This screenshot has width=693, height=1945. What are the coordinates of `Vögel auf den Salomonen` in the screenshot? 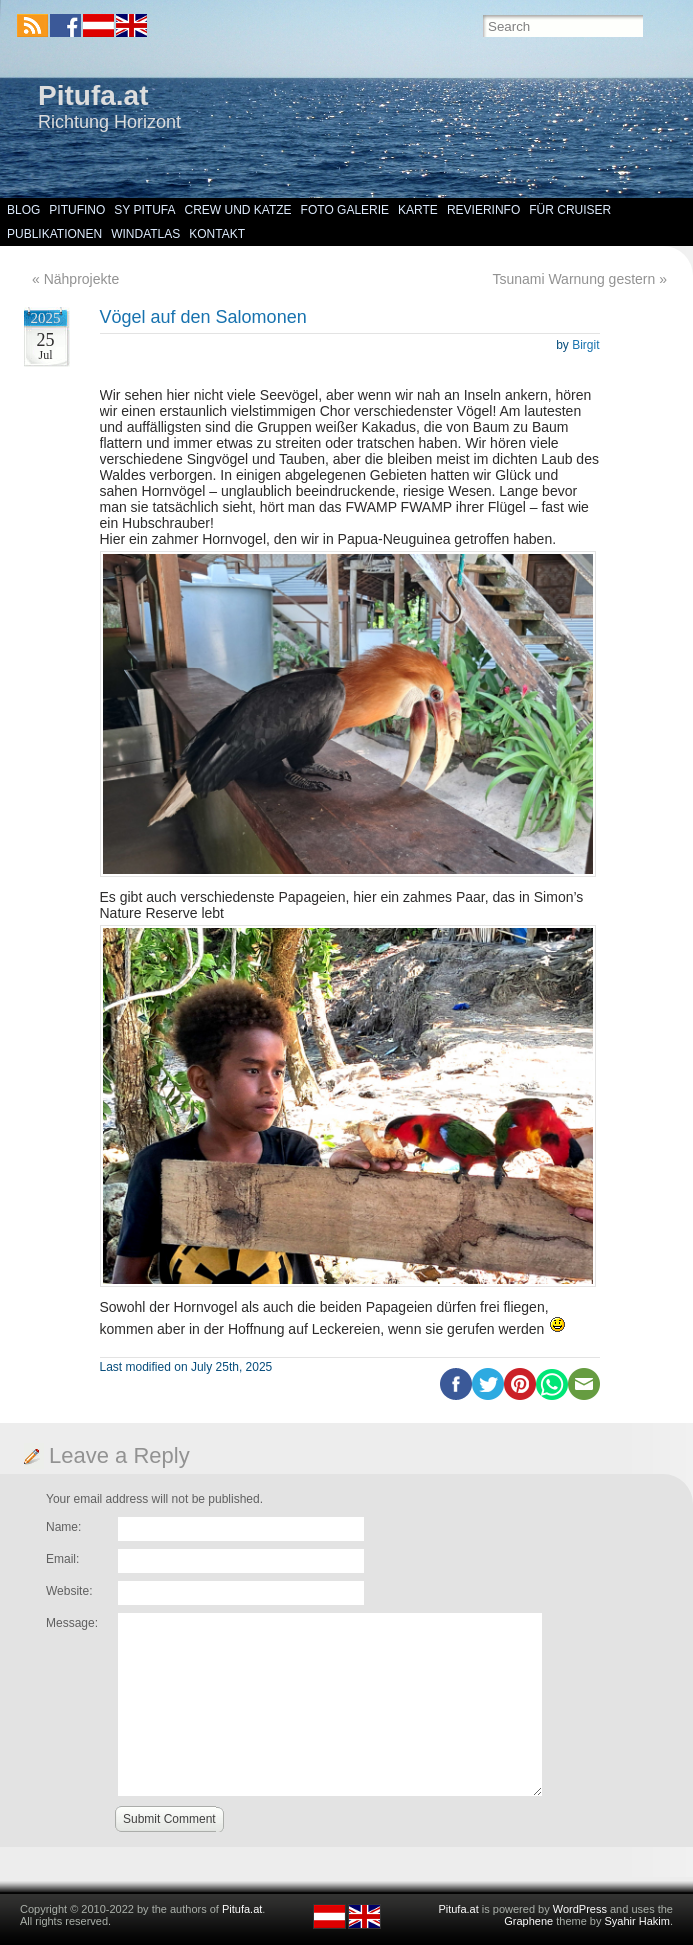 It's located at (203, 317).